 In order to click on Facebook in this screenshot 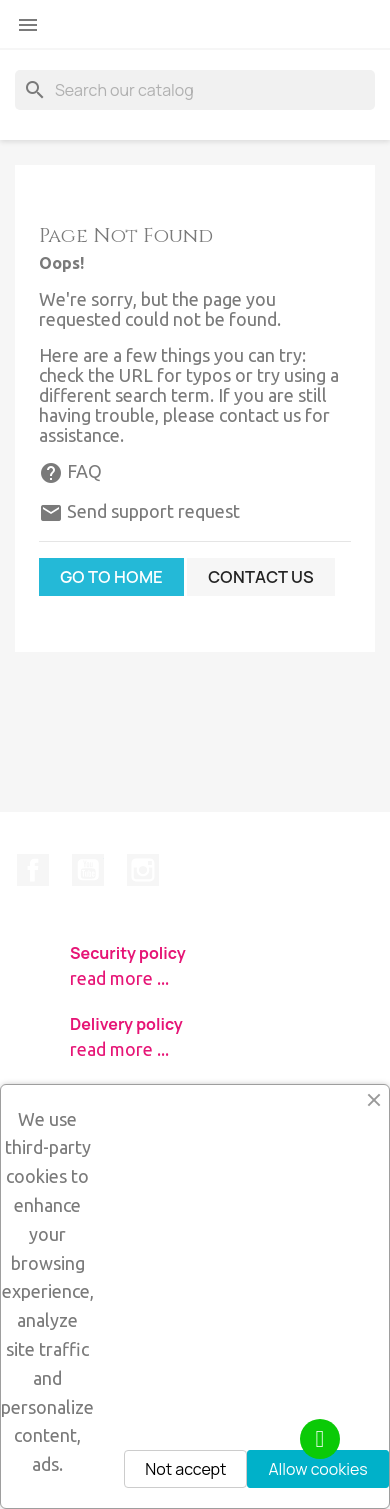, I will do `click(33, 870)`.